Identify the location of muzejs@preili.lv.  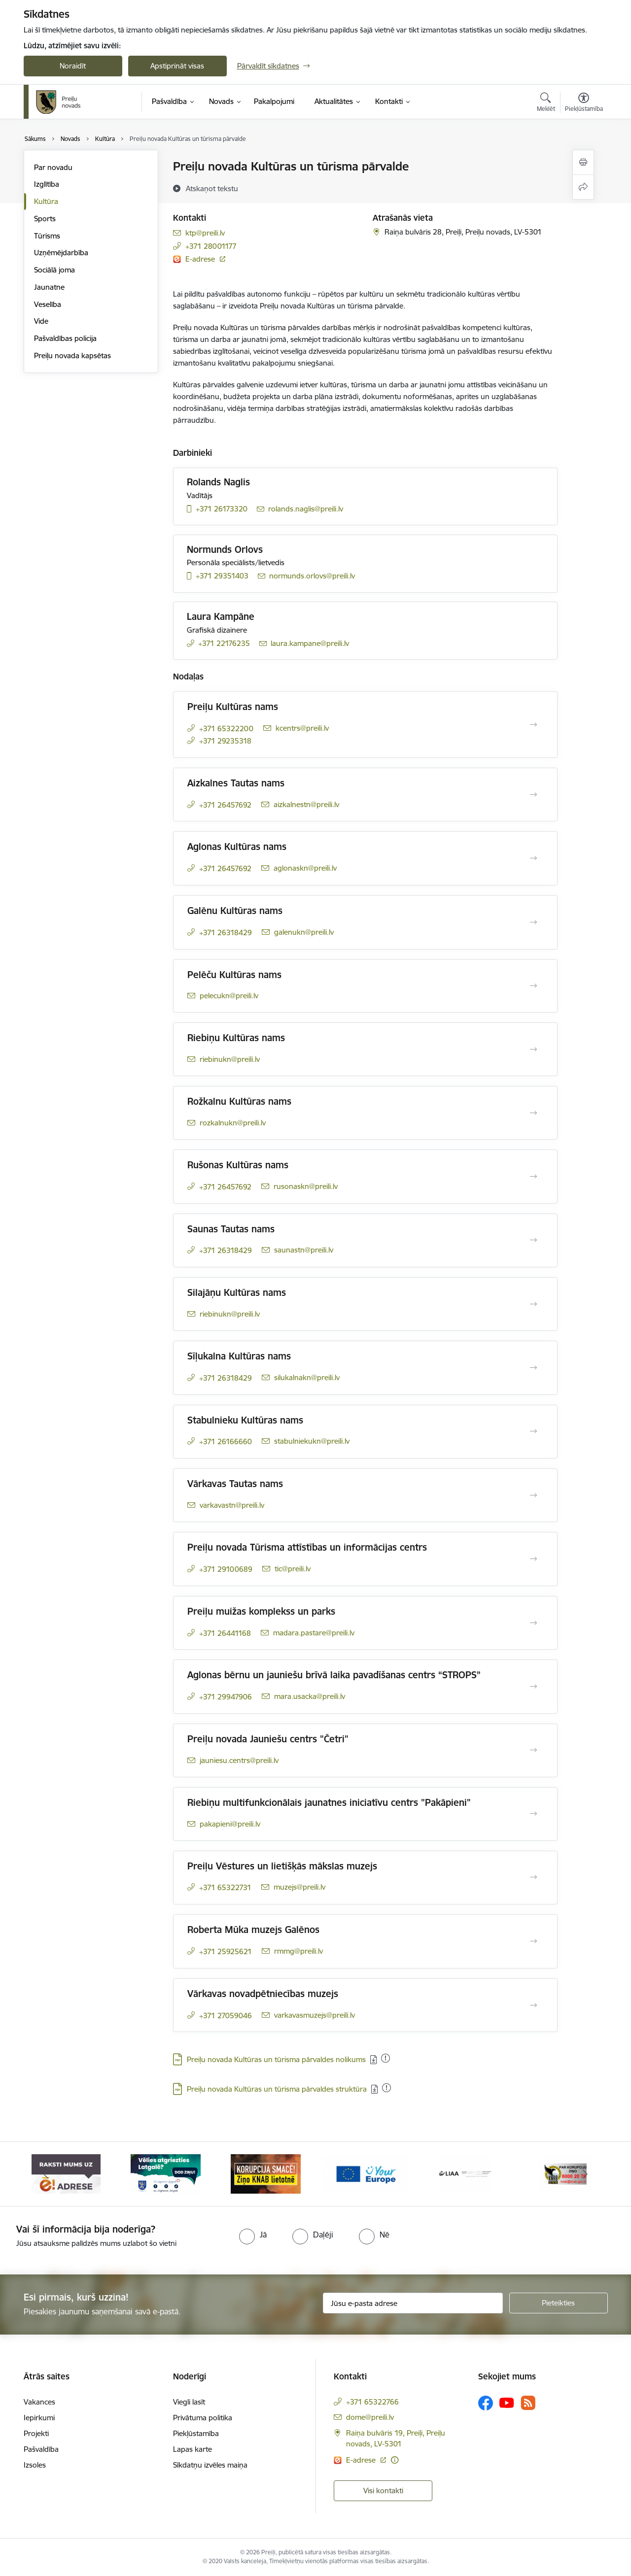
(299, 1887).